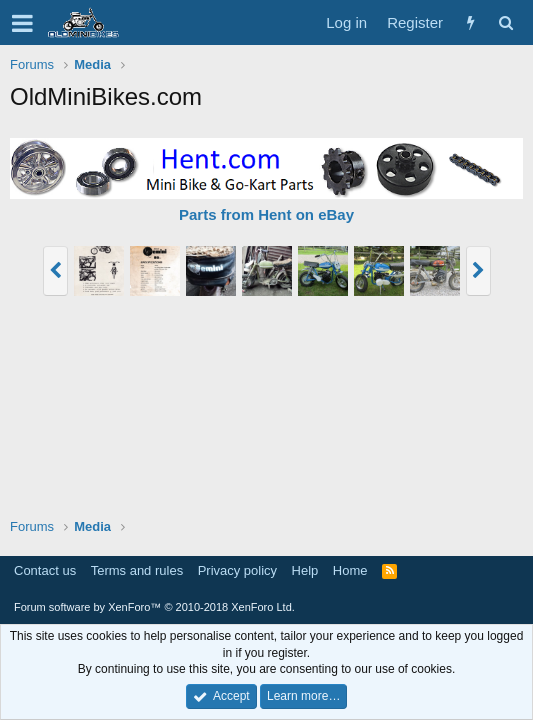 This screenshot has height=720, width=533. I want to click on Privacy policy, so click(237, 570).